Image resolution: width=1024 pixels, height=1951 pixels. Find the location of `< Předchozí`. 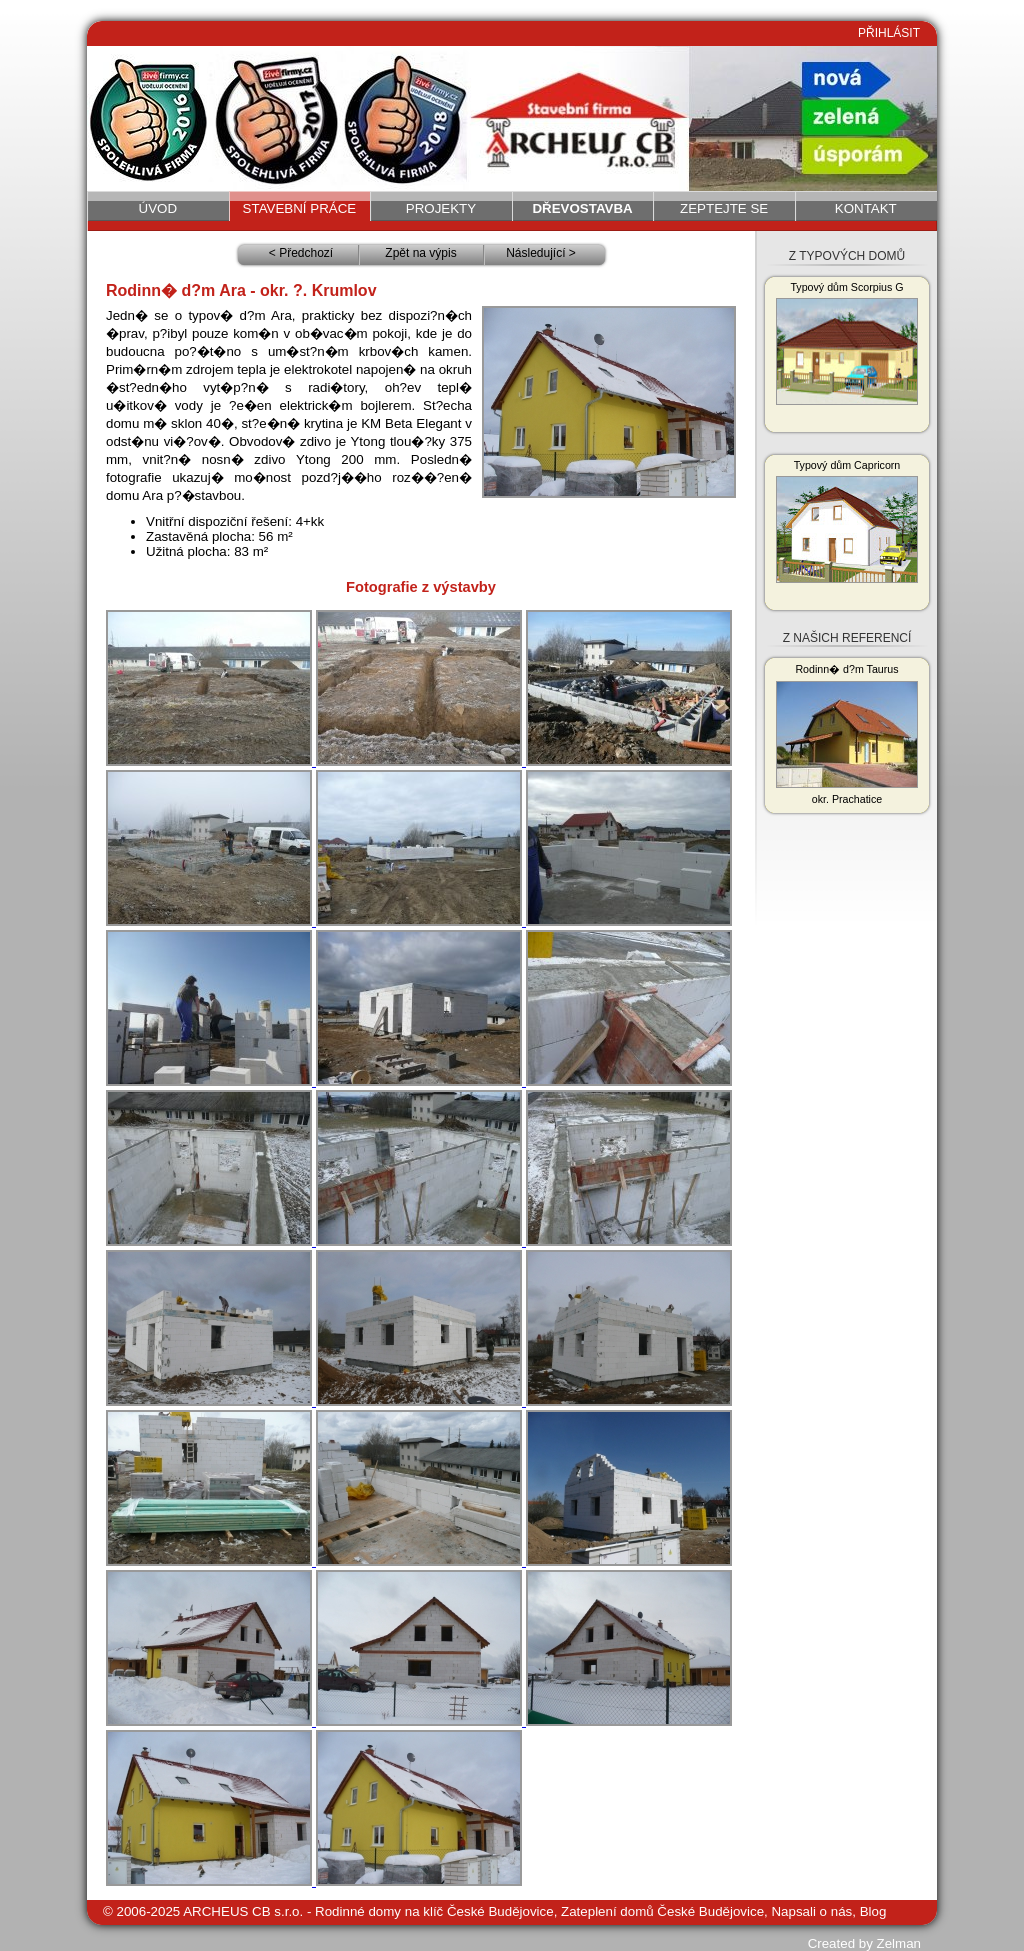

< Předchozí is located at coordinates (301, 253).